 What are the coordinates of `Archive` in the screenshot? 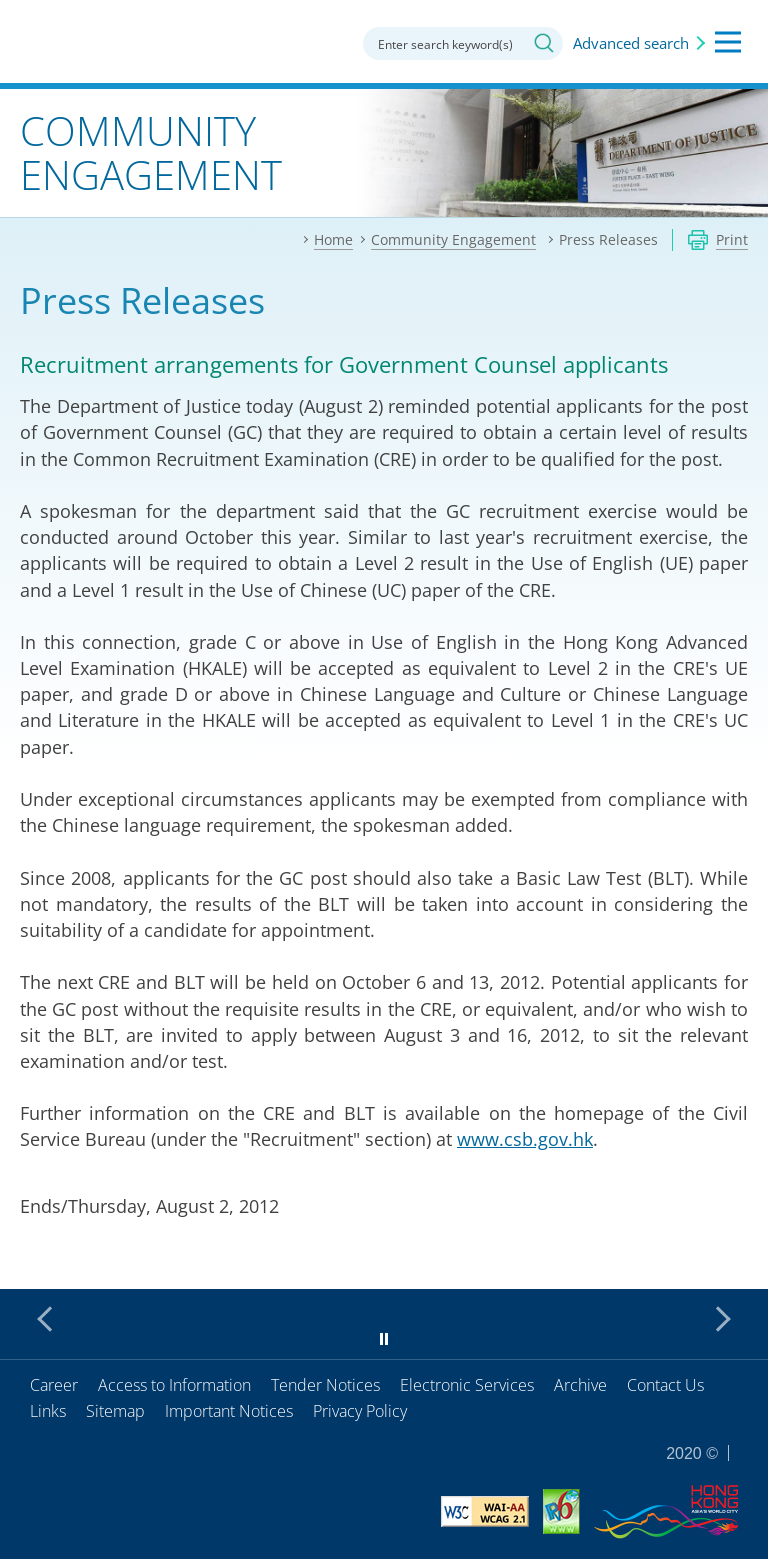 It's located at (580, 1385).